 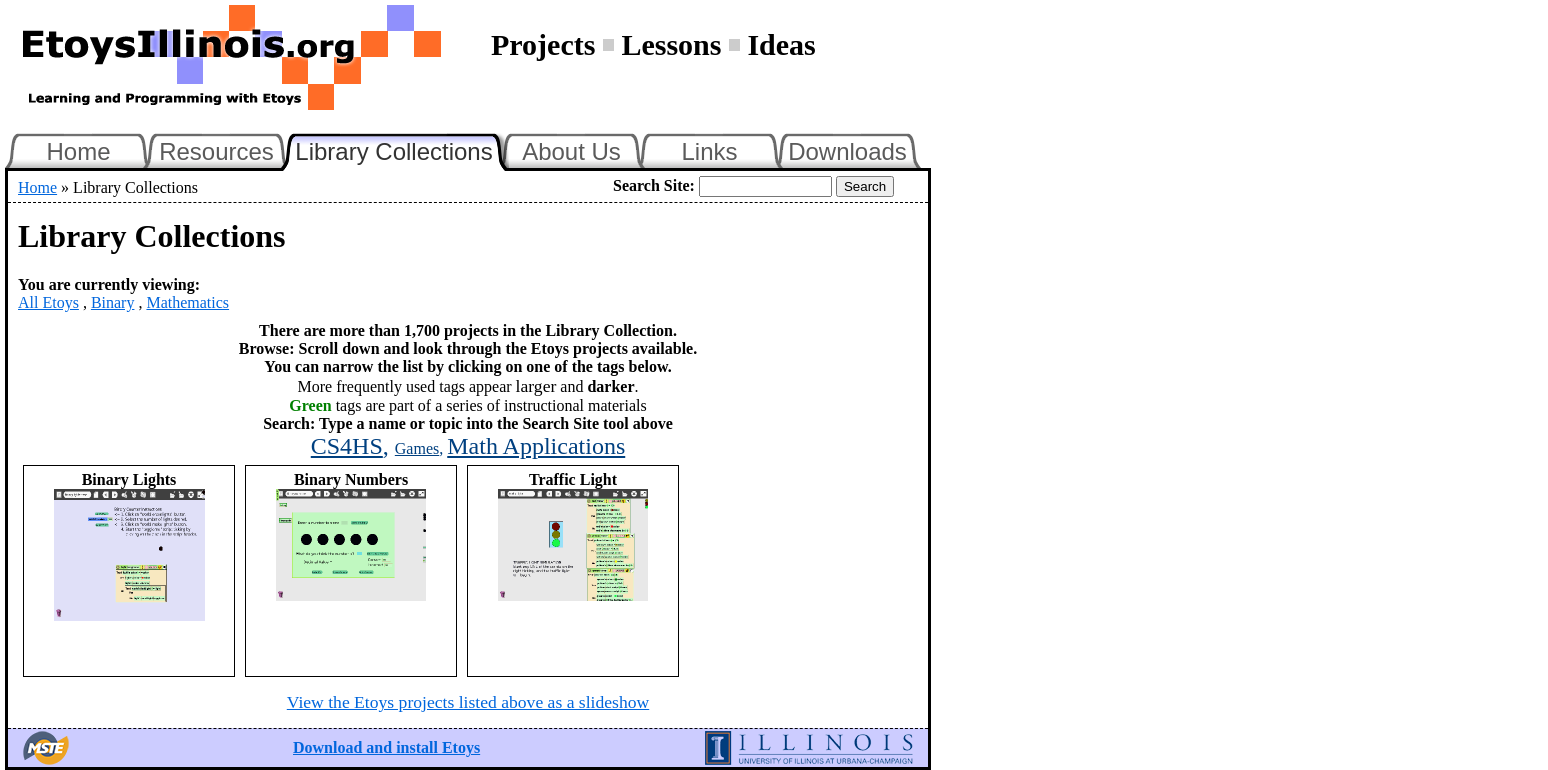 I want to click on All Etoys, so click(x=48, y=302).